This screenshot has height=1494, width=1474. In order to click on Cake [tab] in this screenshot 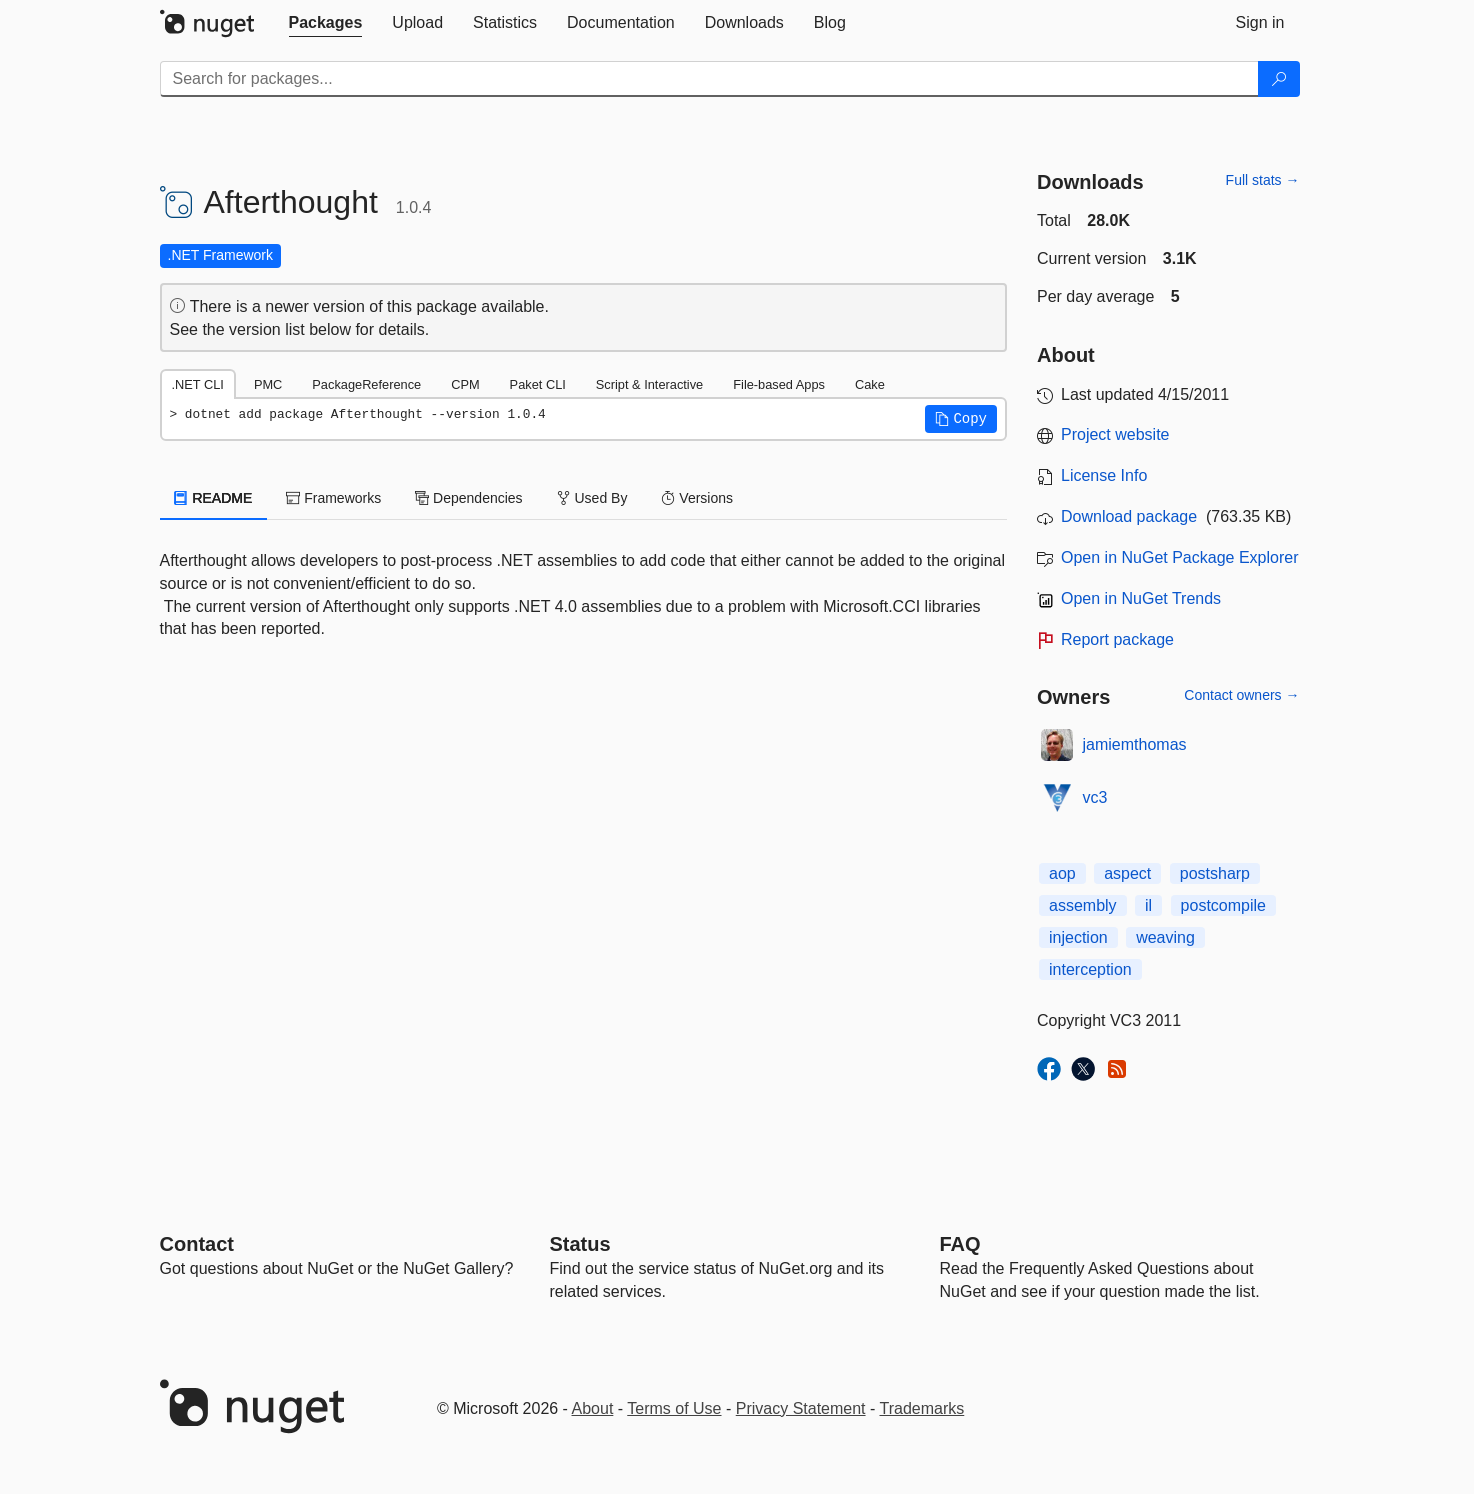, I will do `click(870, 384)`.